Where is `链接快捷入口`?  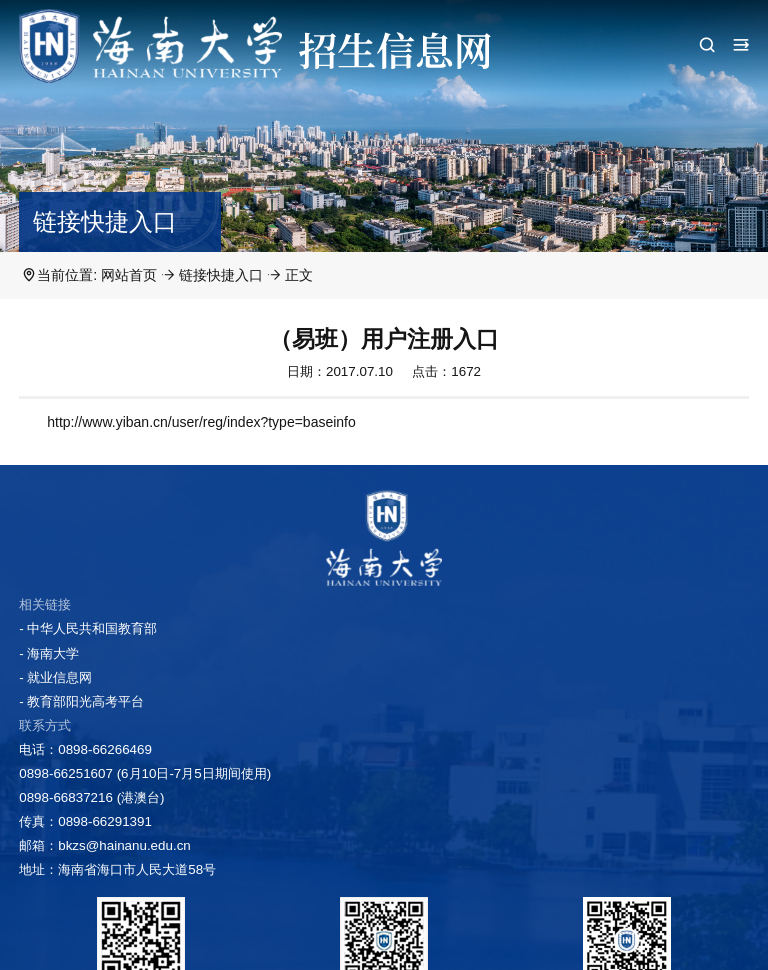 链接快捷入口 is located at coordinates (221, 275).